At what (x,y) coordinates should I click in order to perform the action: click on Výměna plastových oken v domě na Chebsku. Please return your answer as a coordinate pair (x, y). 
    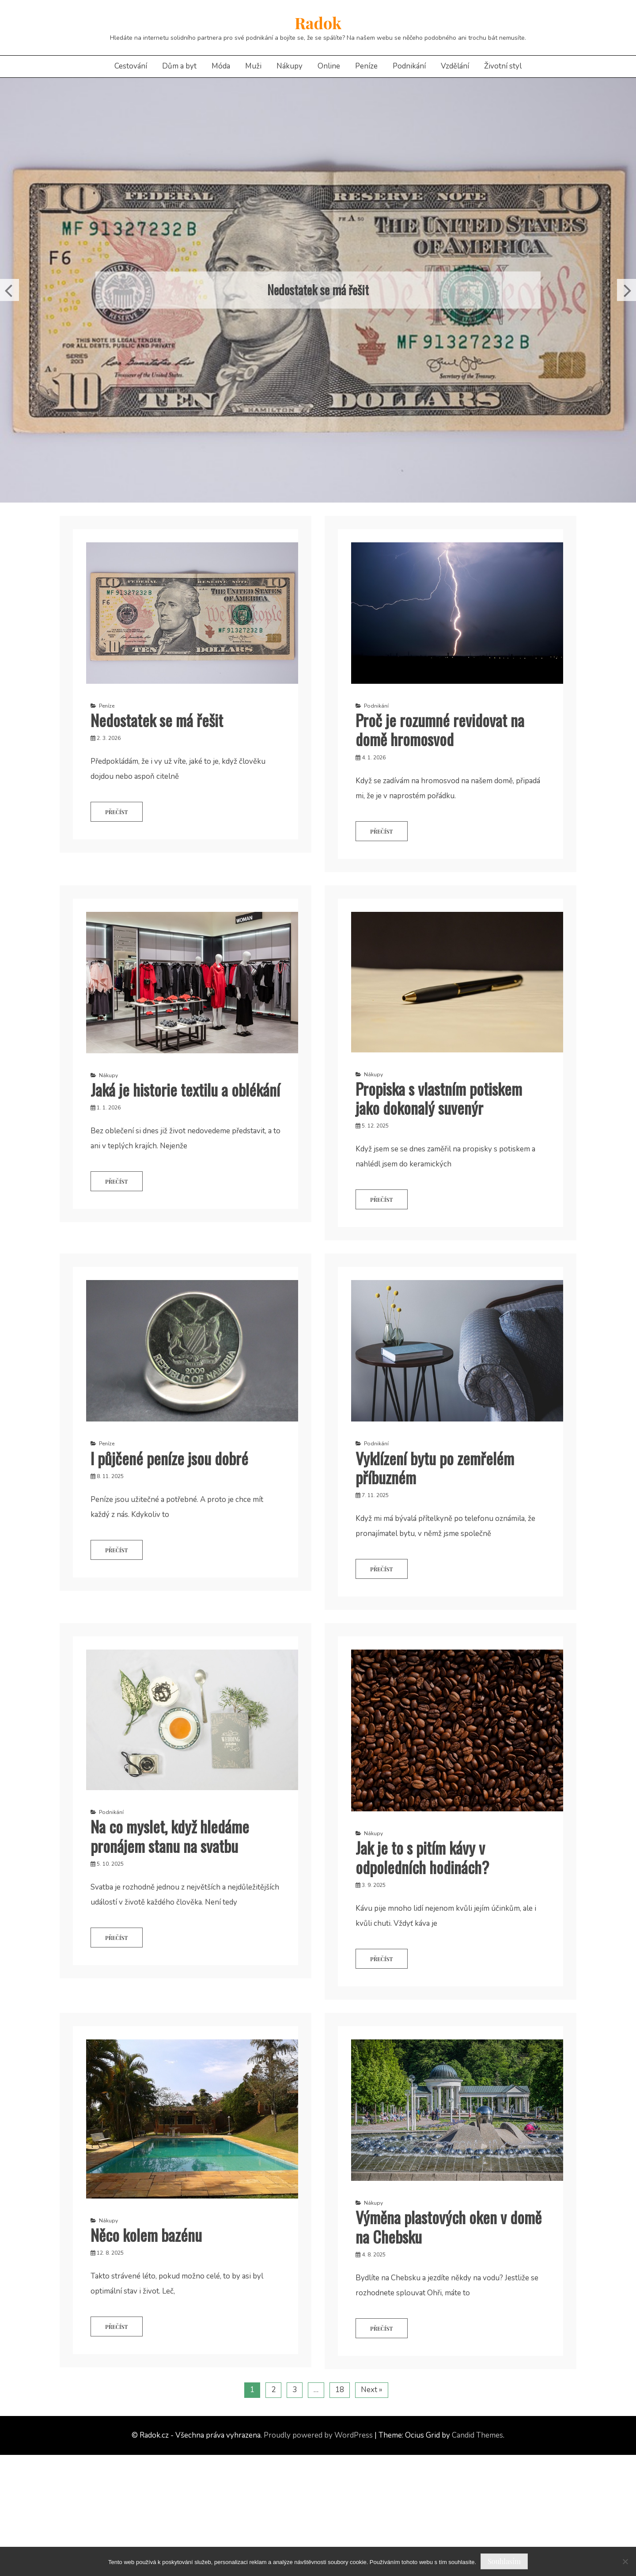
    Looking at the image, I should click on (448, 2226).